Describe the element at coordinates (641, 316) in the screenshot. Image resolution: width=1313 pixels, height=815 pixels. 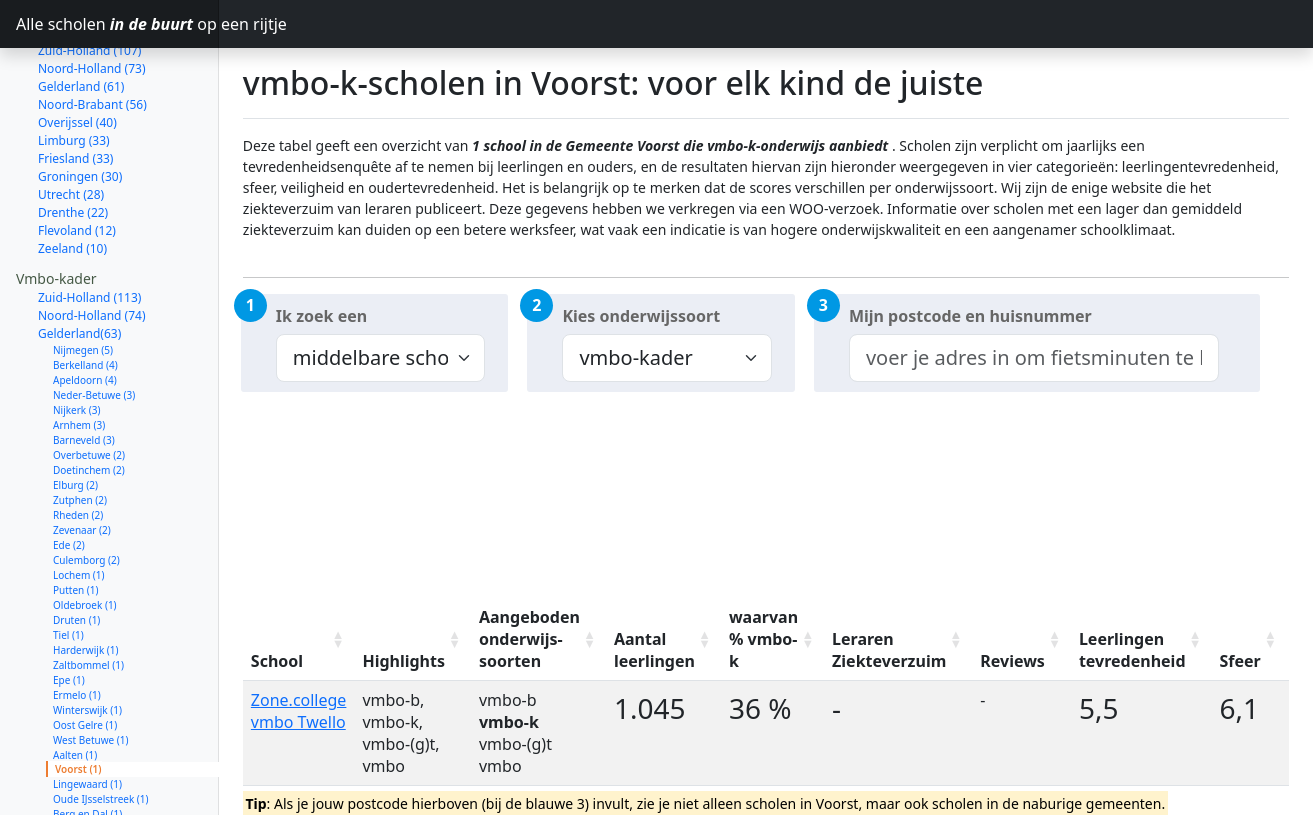
I see `Kies onderwijssoort` at that location.